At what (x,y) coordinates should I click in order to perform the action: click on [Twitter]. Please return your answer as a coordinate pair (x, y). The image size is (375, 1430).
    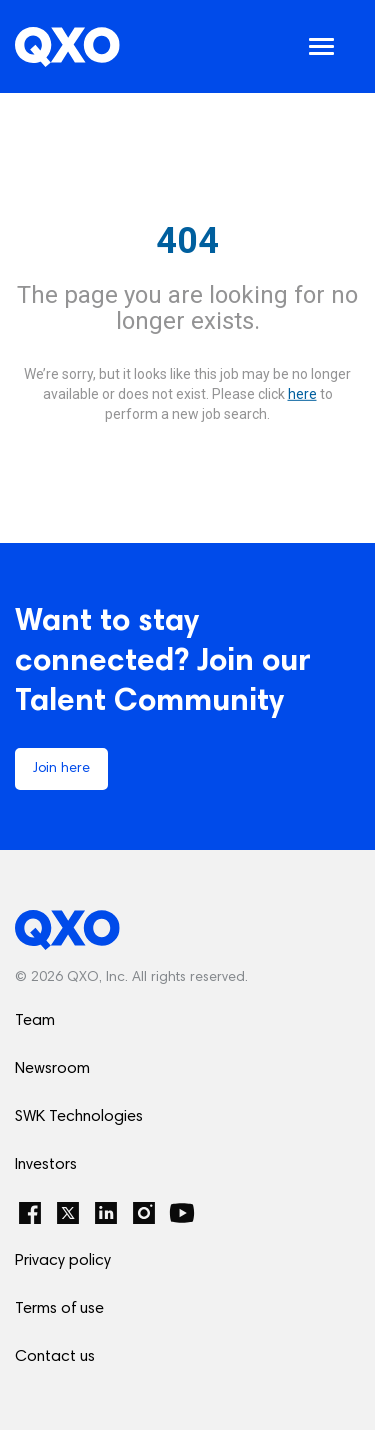
    Looking at the image, I should click on (68, 1213).